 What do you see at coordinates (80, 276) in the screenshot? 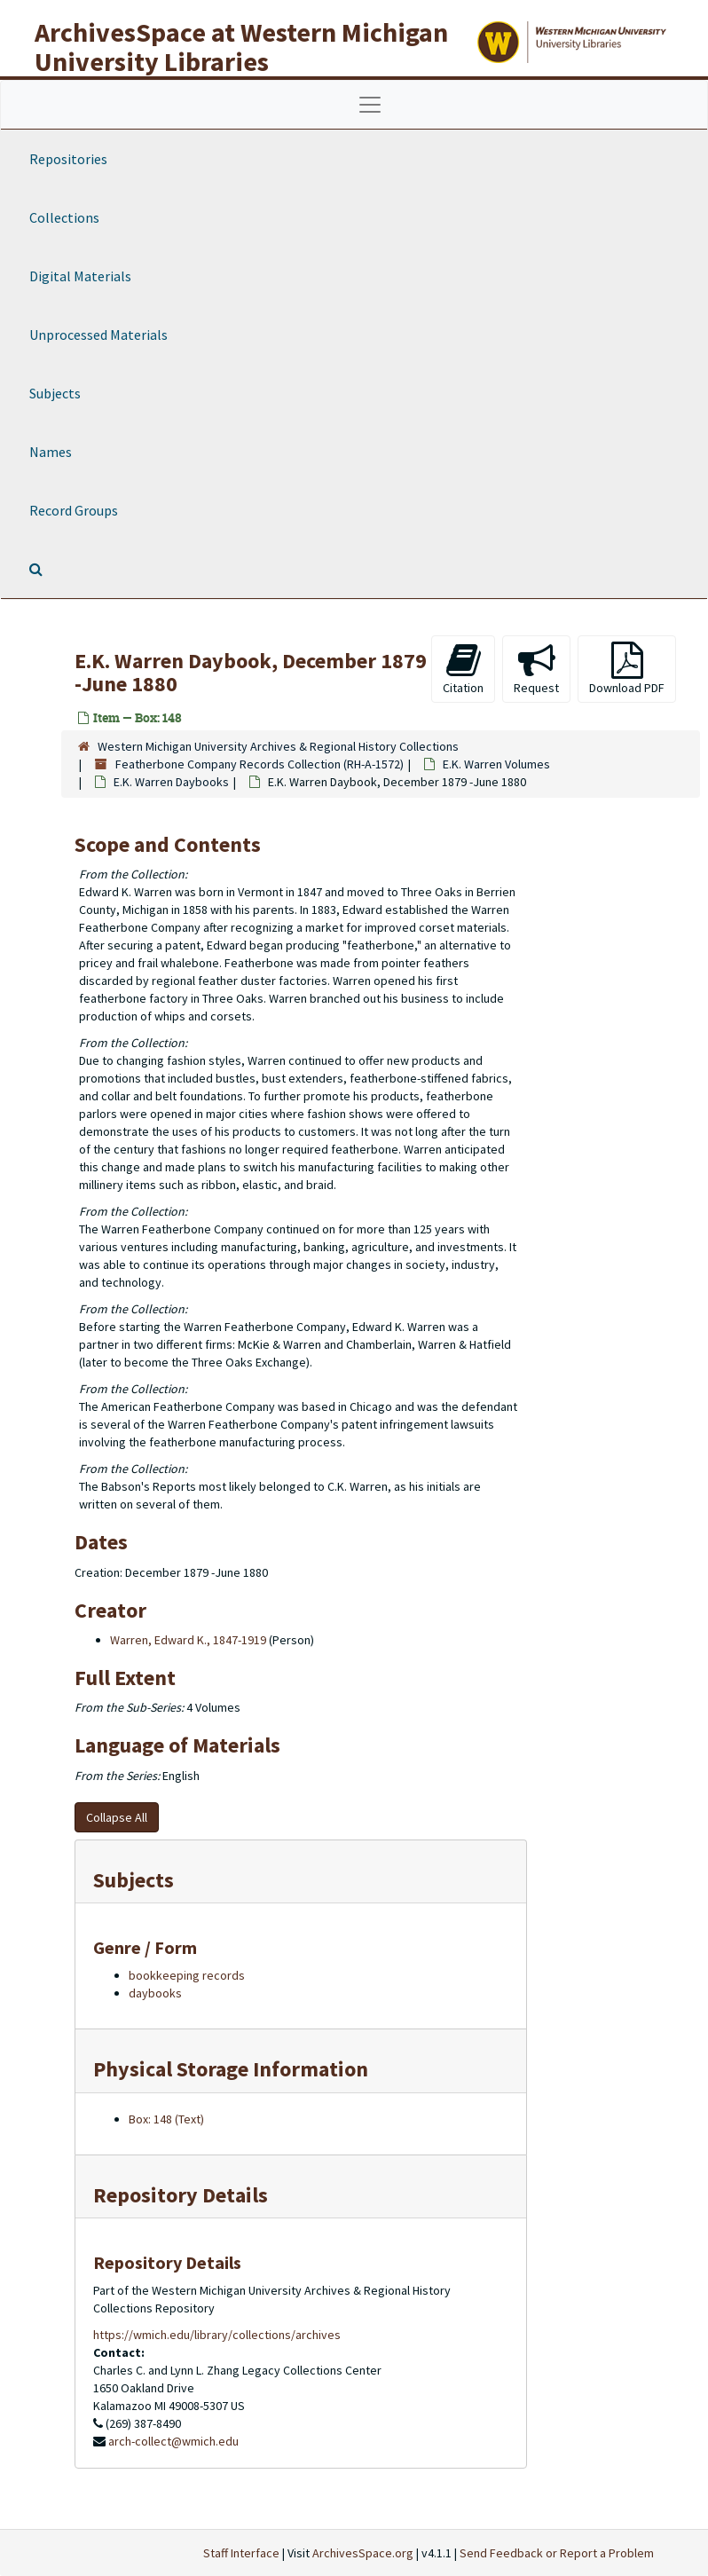
I see `Digital Materials` at bounding box center [80, 276].